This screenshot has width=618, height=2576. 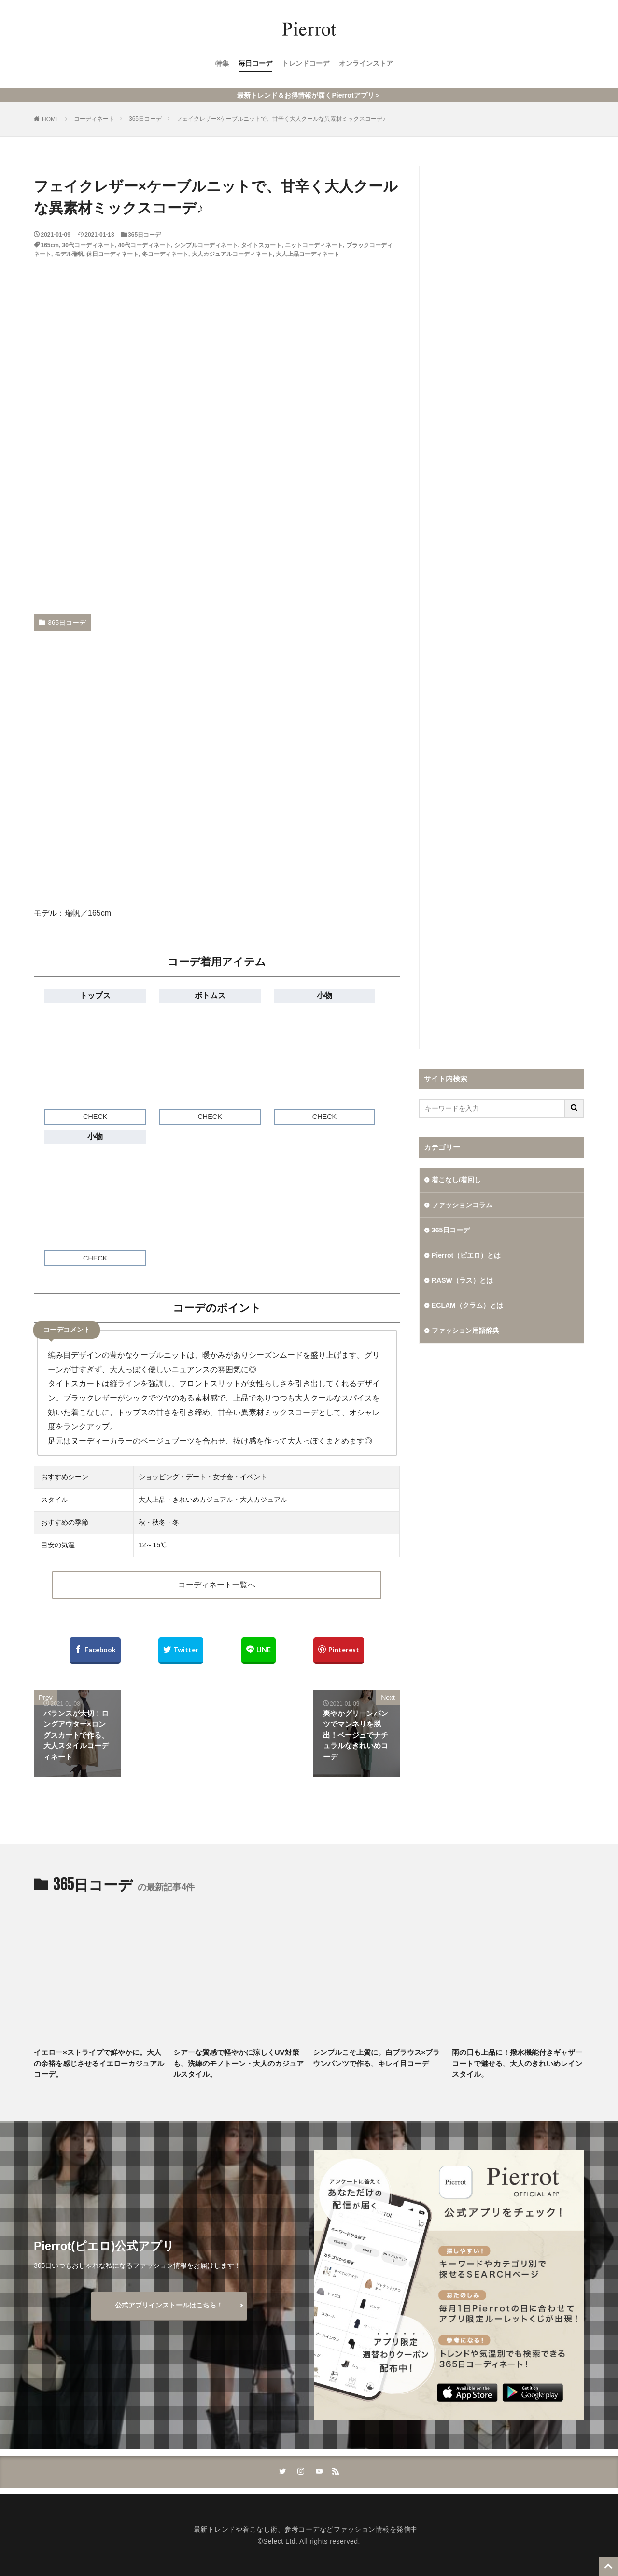 What do you see at coordinates (112, 254) in the screenshot?
I see `休日コーディネート` at bounding box center [112, 254].